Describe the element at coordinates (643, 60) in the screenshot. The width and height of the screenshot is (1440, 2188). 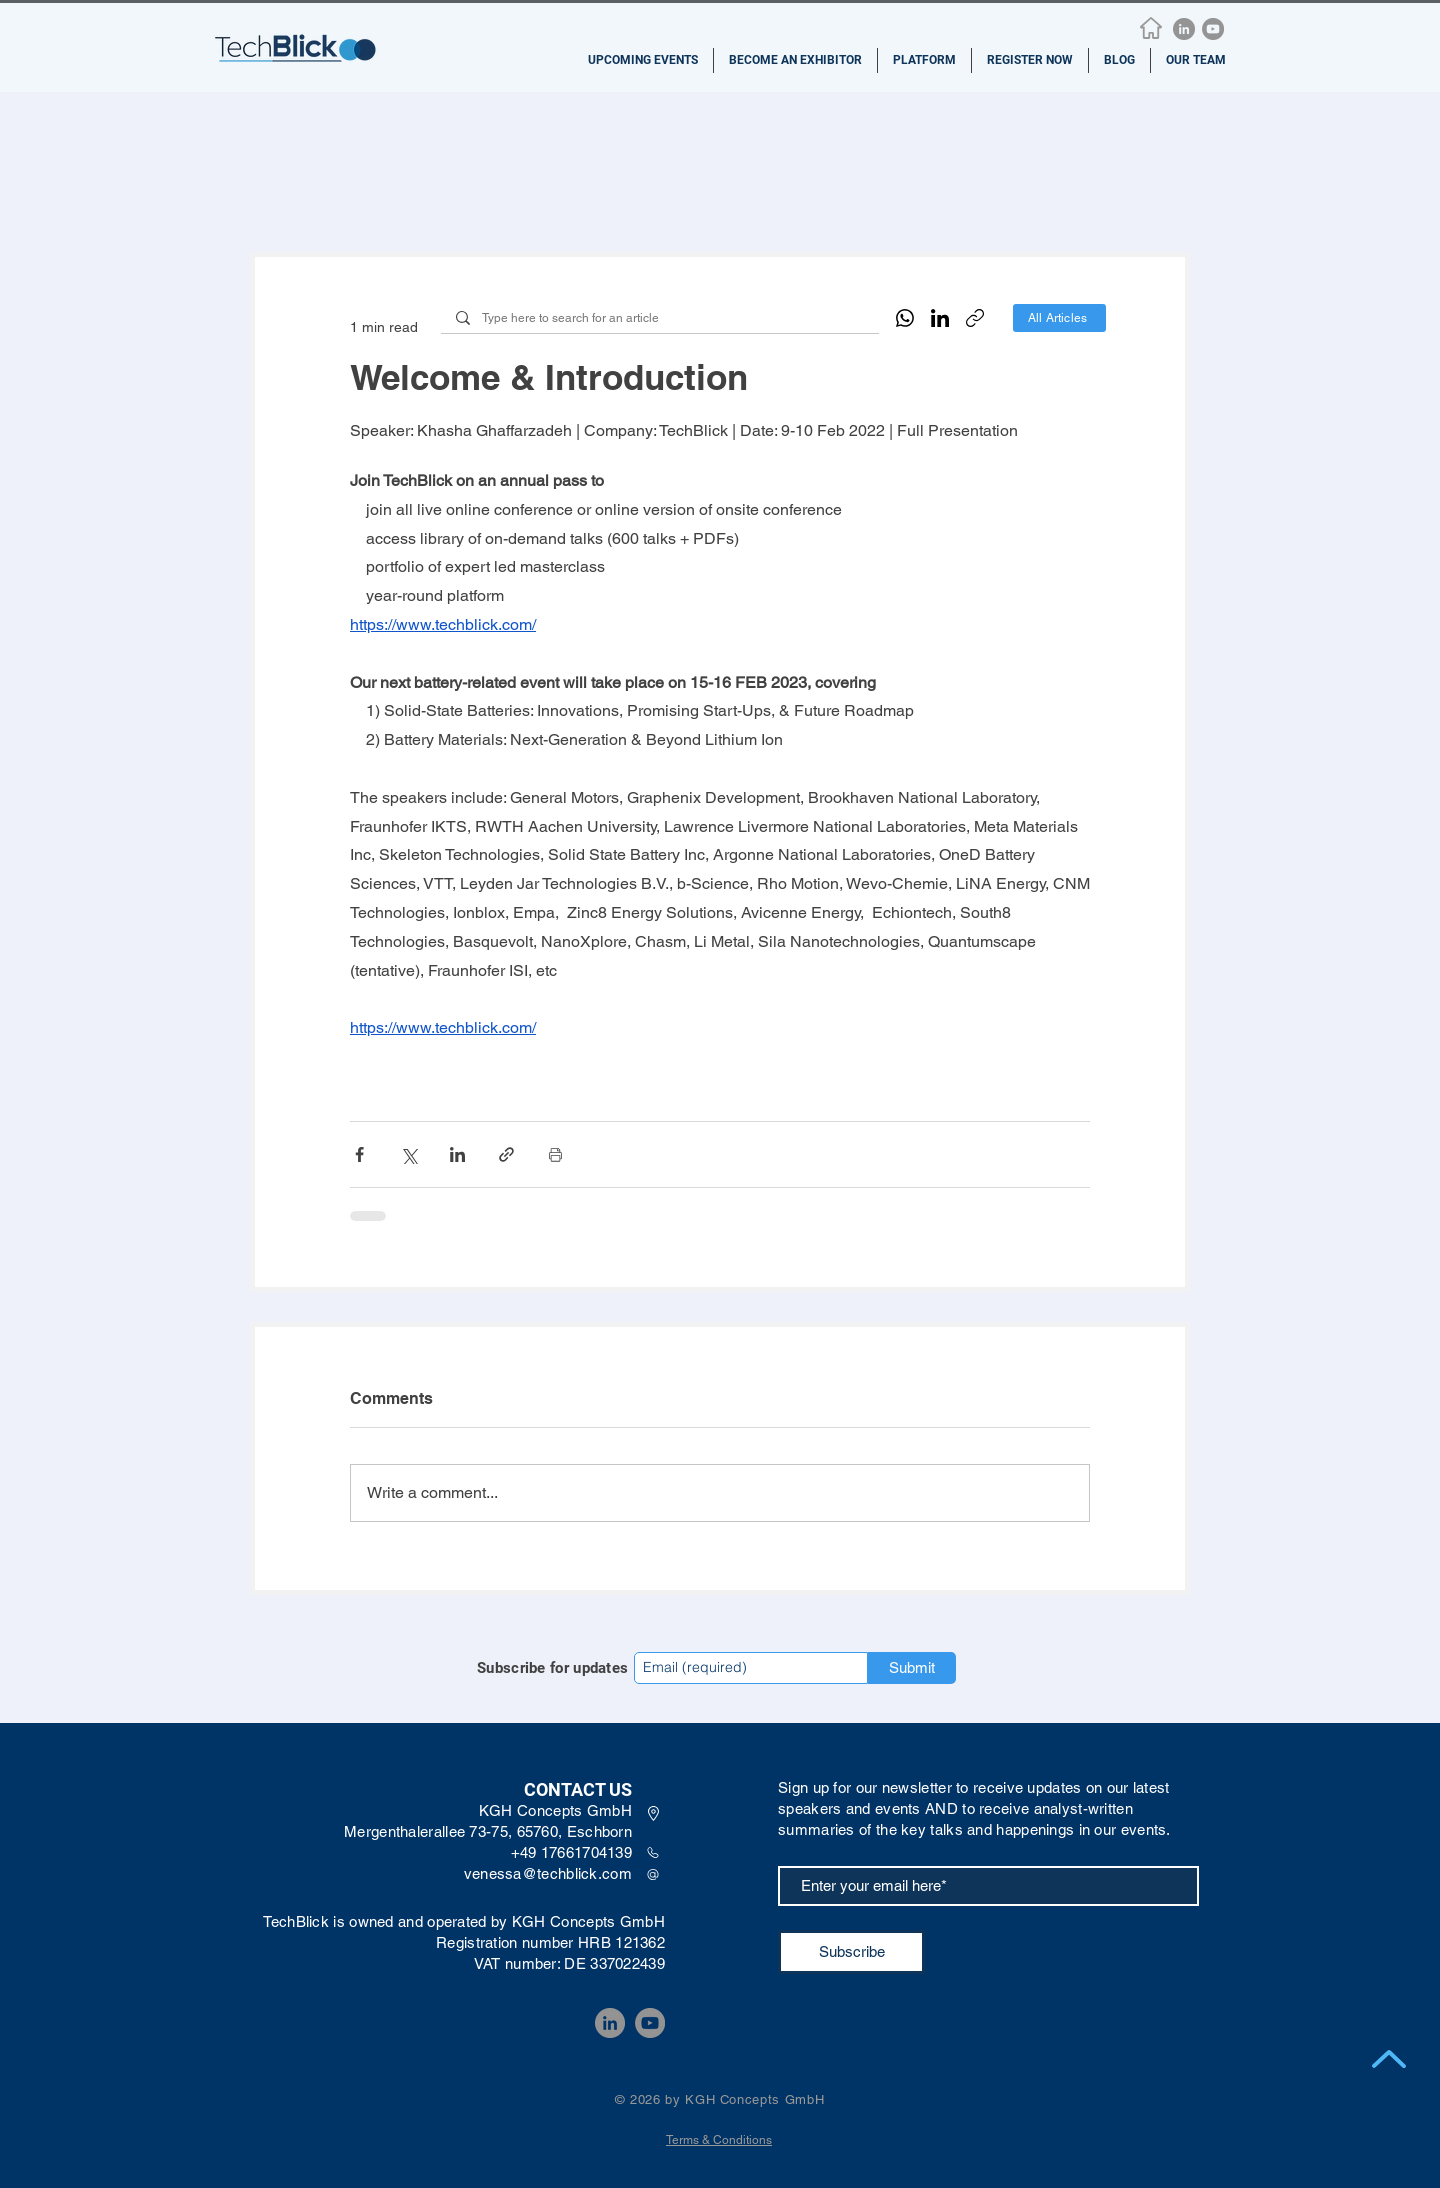
I see `[button]` at that location.